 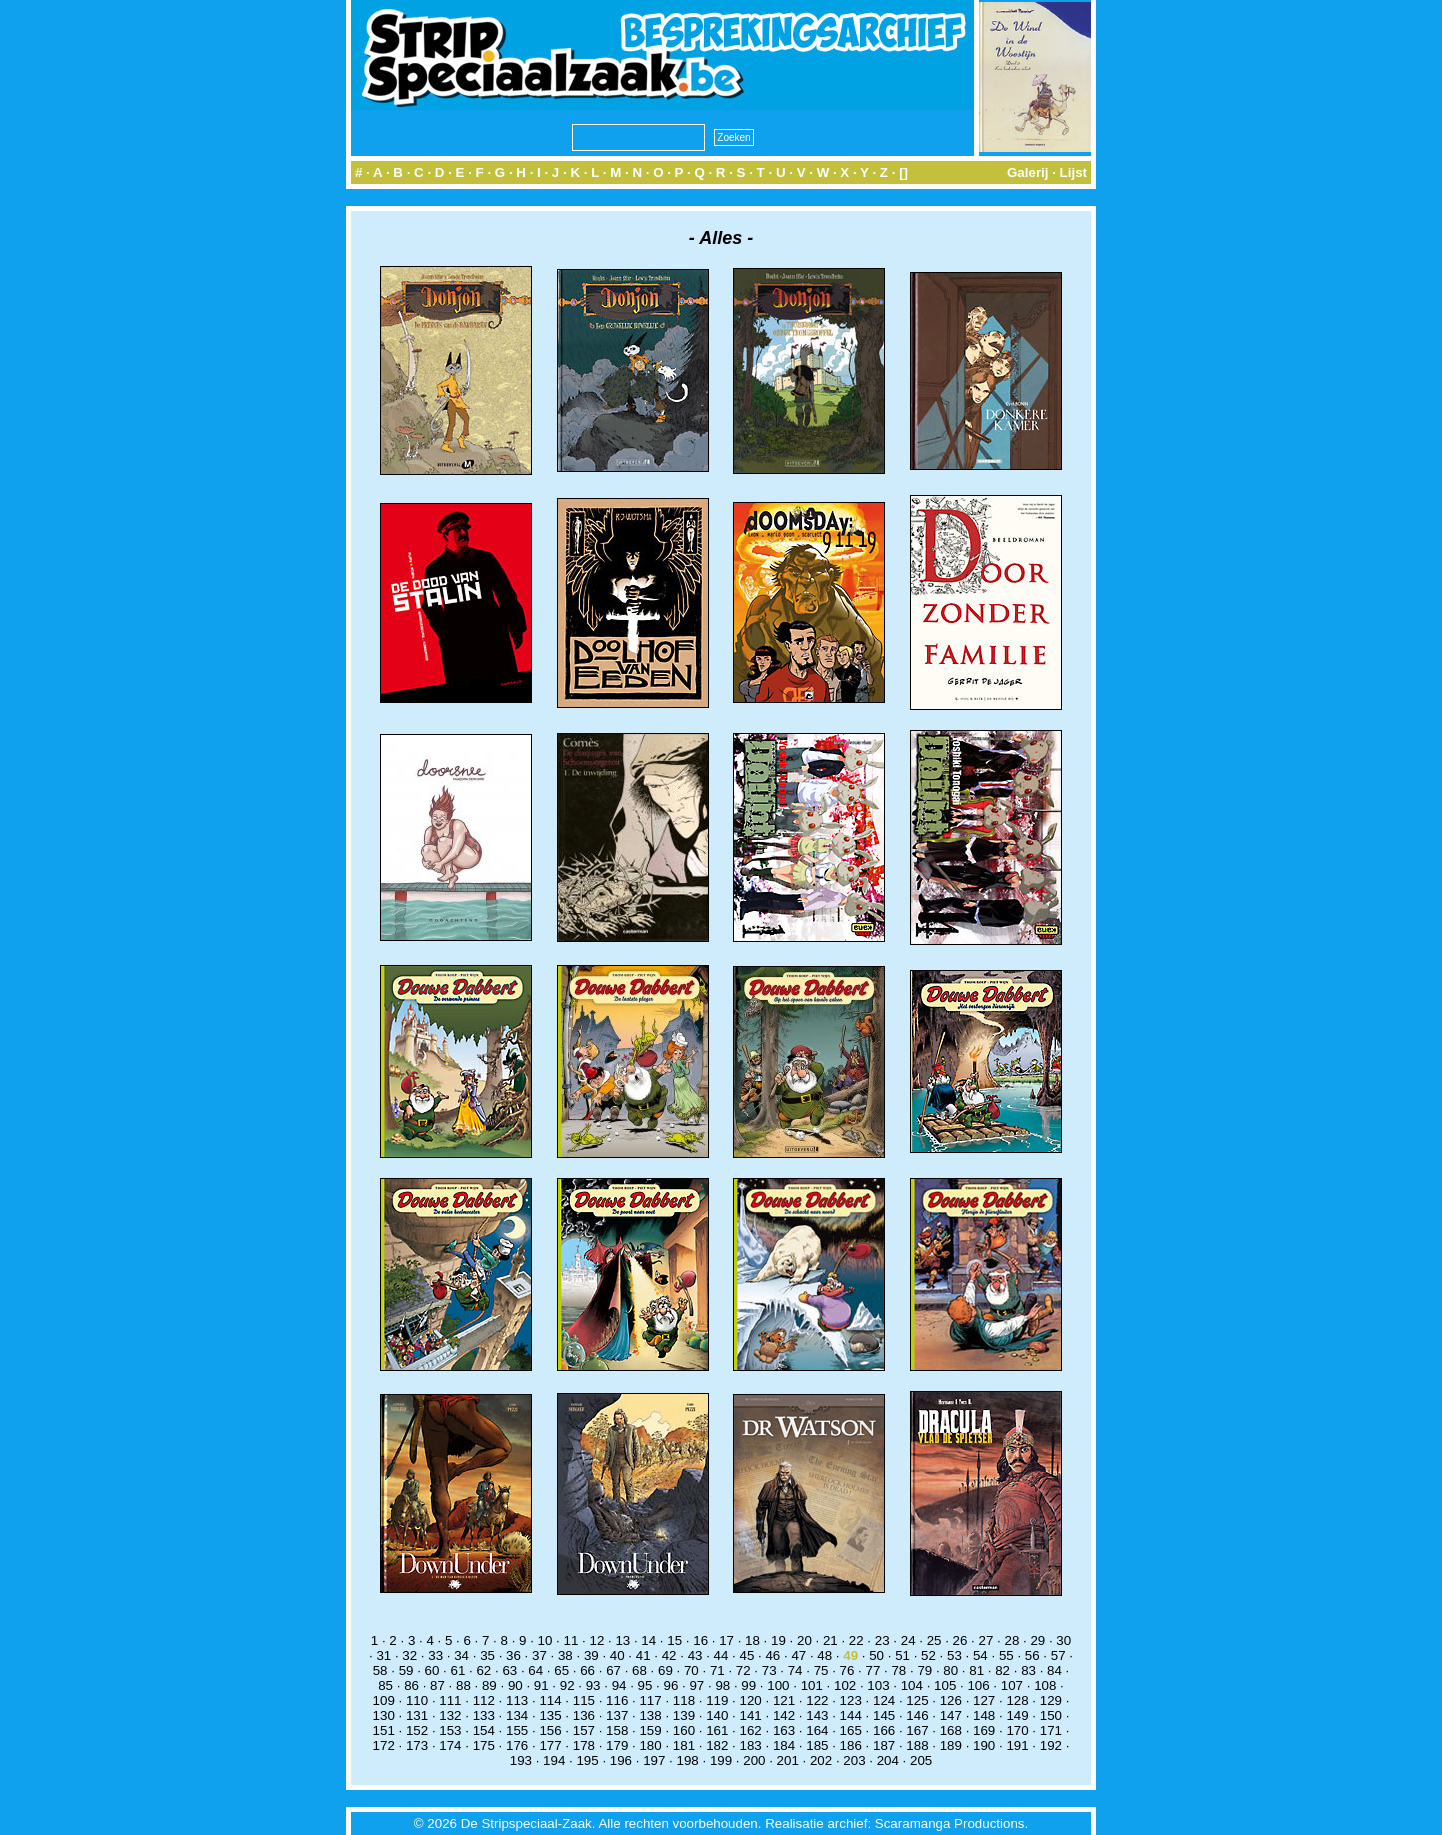 What do you see at coordinates (1054, 1670) in the screenshot?
I see `84` at bounding box center [1054, 1670].